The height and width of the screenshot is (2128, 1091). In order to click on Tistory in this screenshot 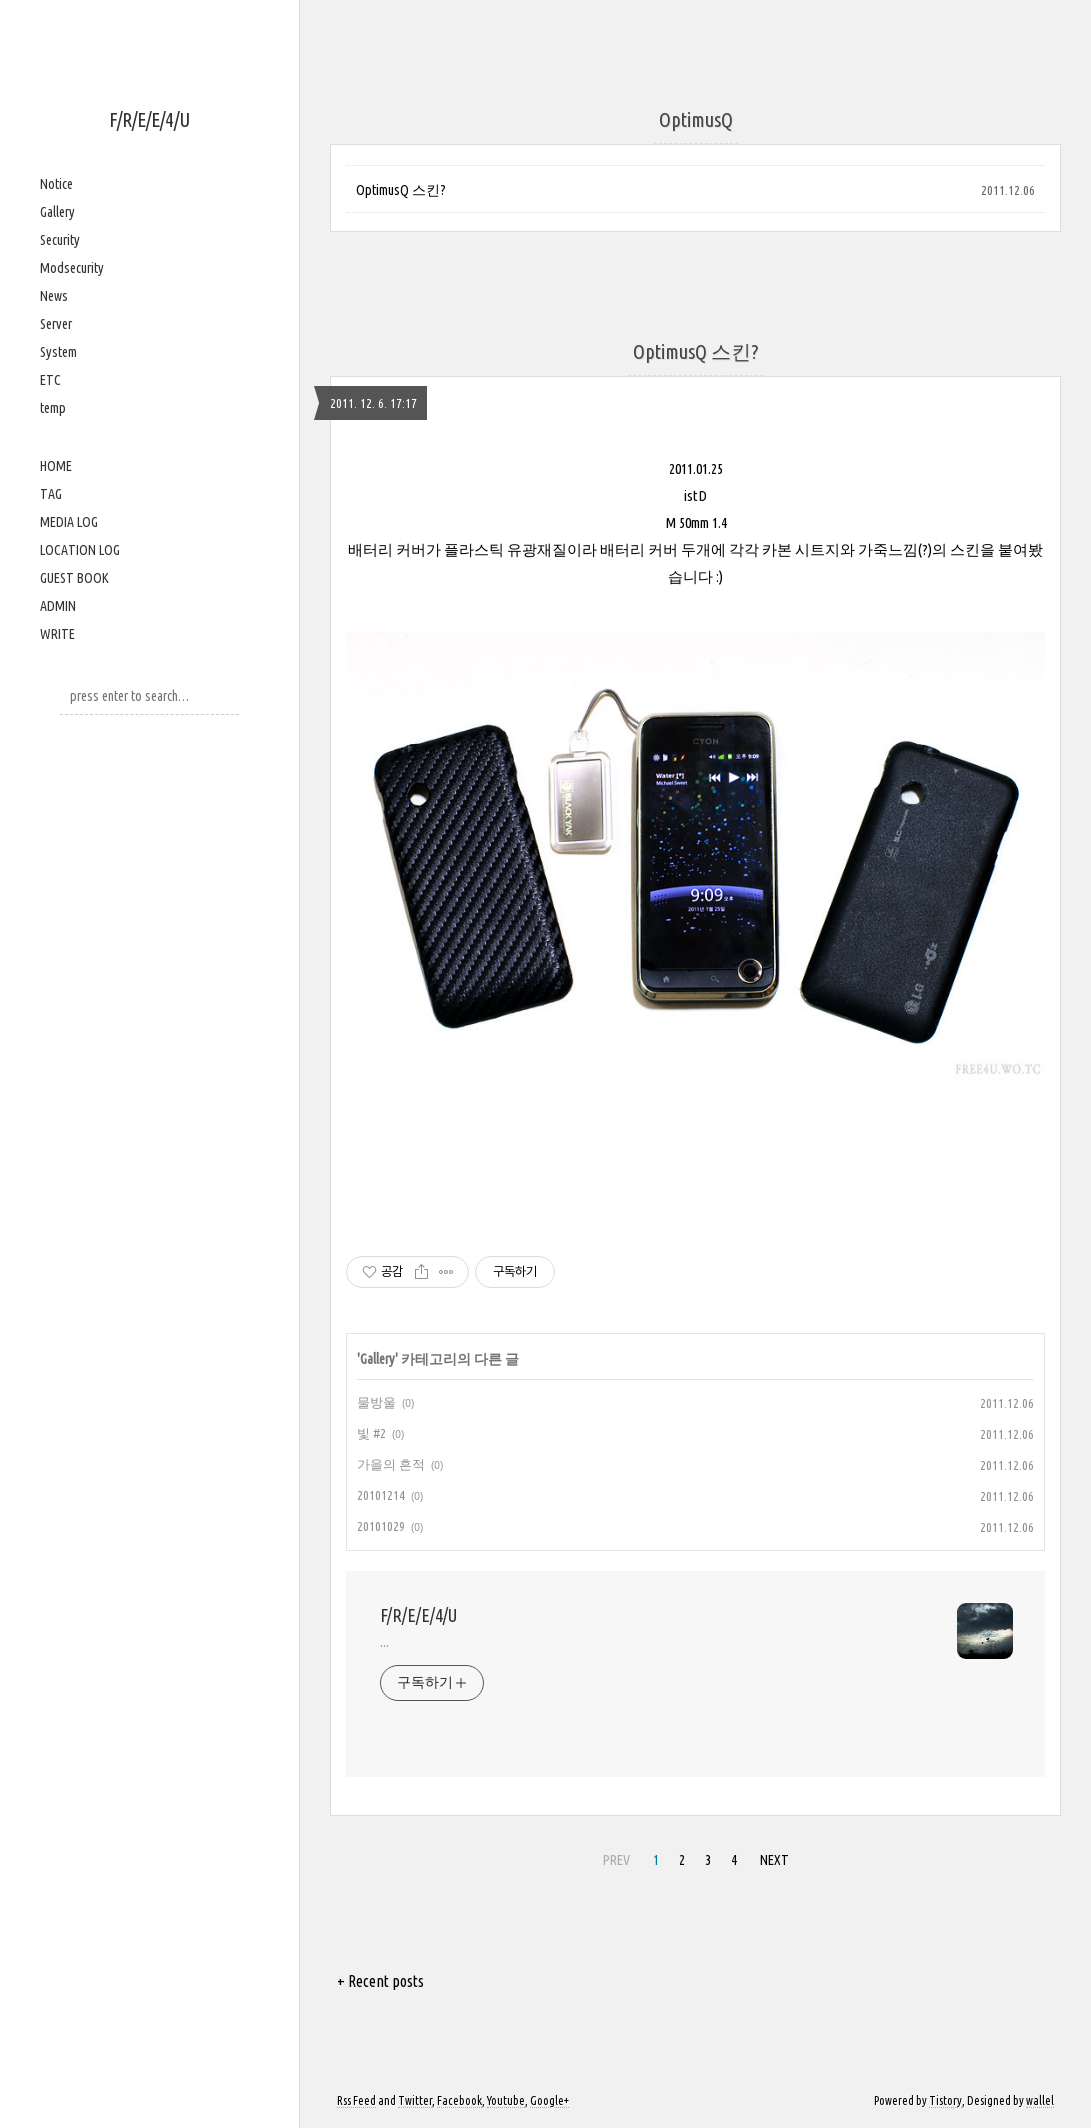, I will do `click(945, 2100)`.